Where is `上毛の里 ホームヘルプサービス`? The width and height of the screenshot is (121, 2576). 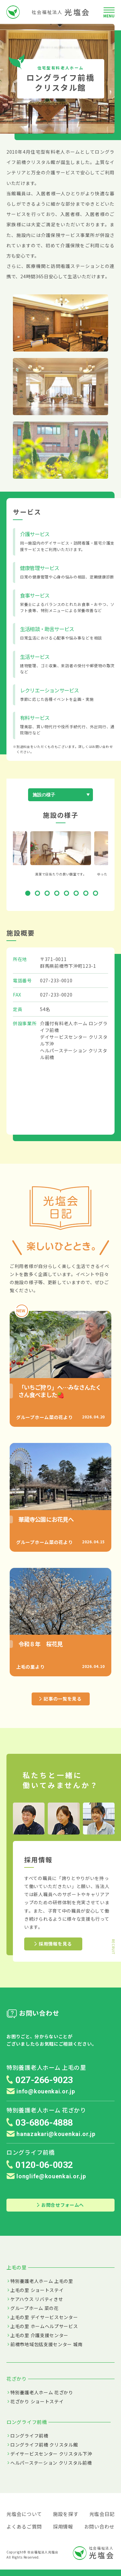
上毛の里 ホームヘルプサービス is located at coordinates (44, 2326).